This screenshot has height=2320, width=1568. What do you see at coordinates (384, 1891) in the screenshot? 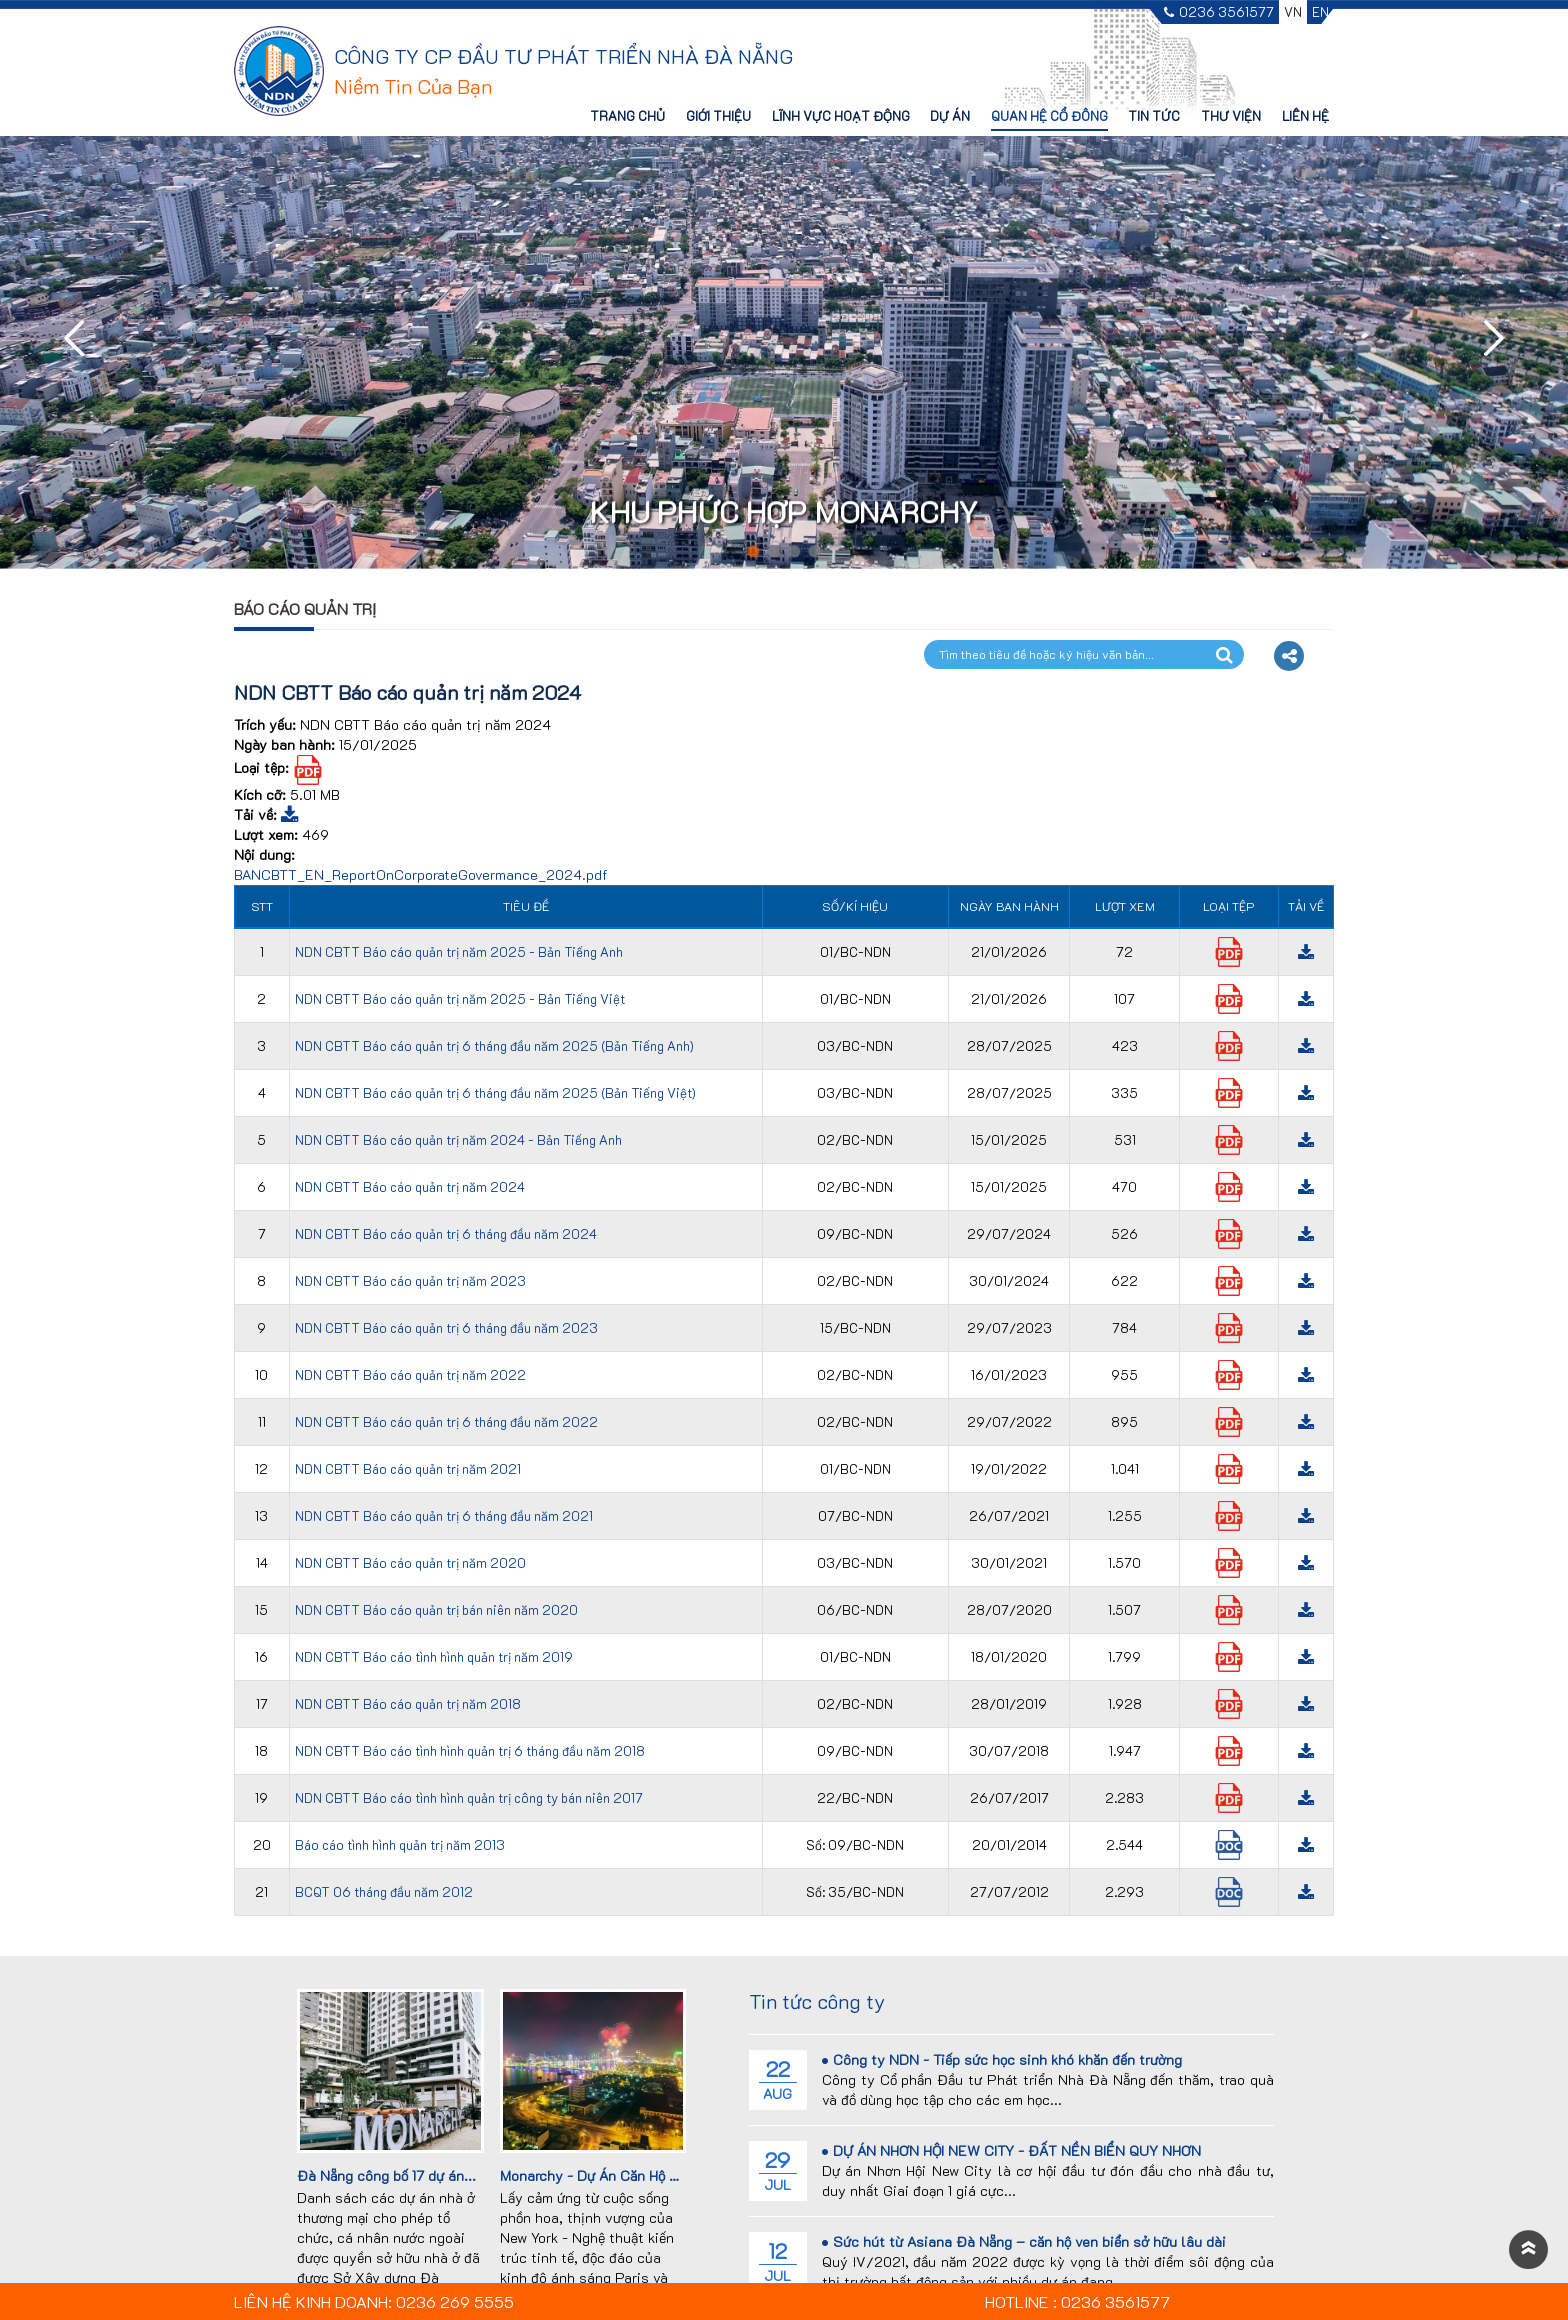
I see `BCQT 06 tháng đầu năm 2012` at bounding box center [384, 1891].